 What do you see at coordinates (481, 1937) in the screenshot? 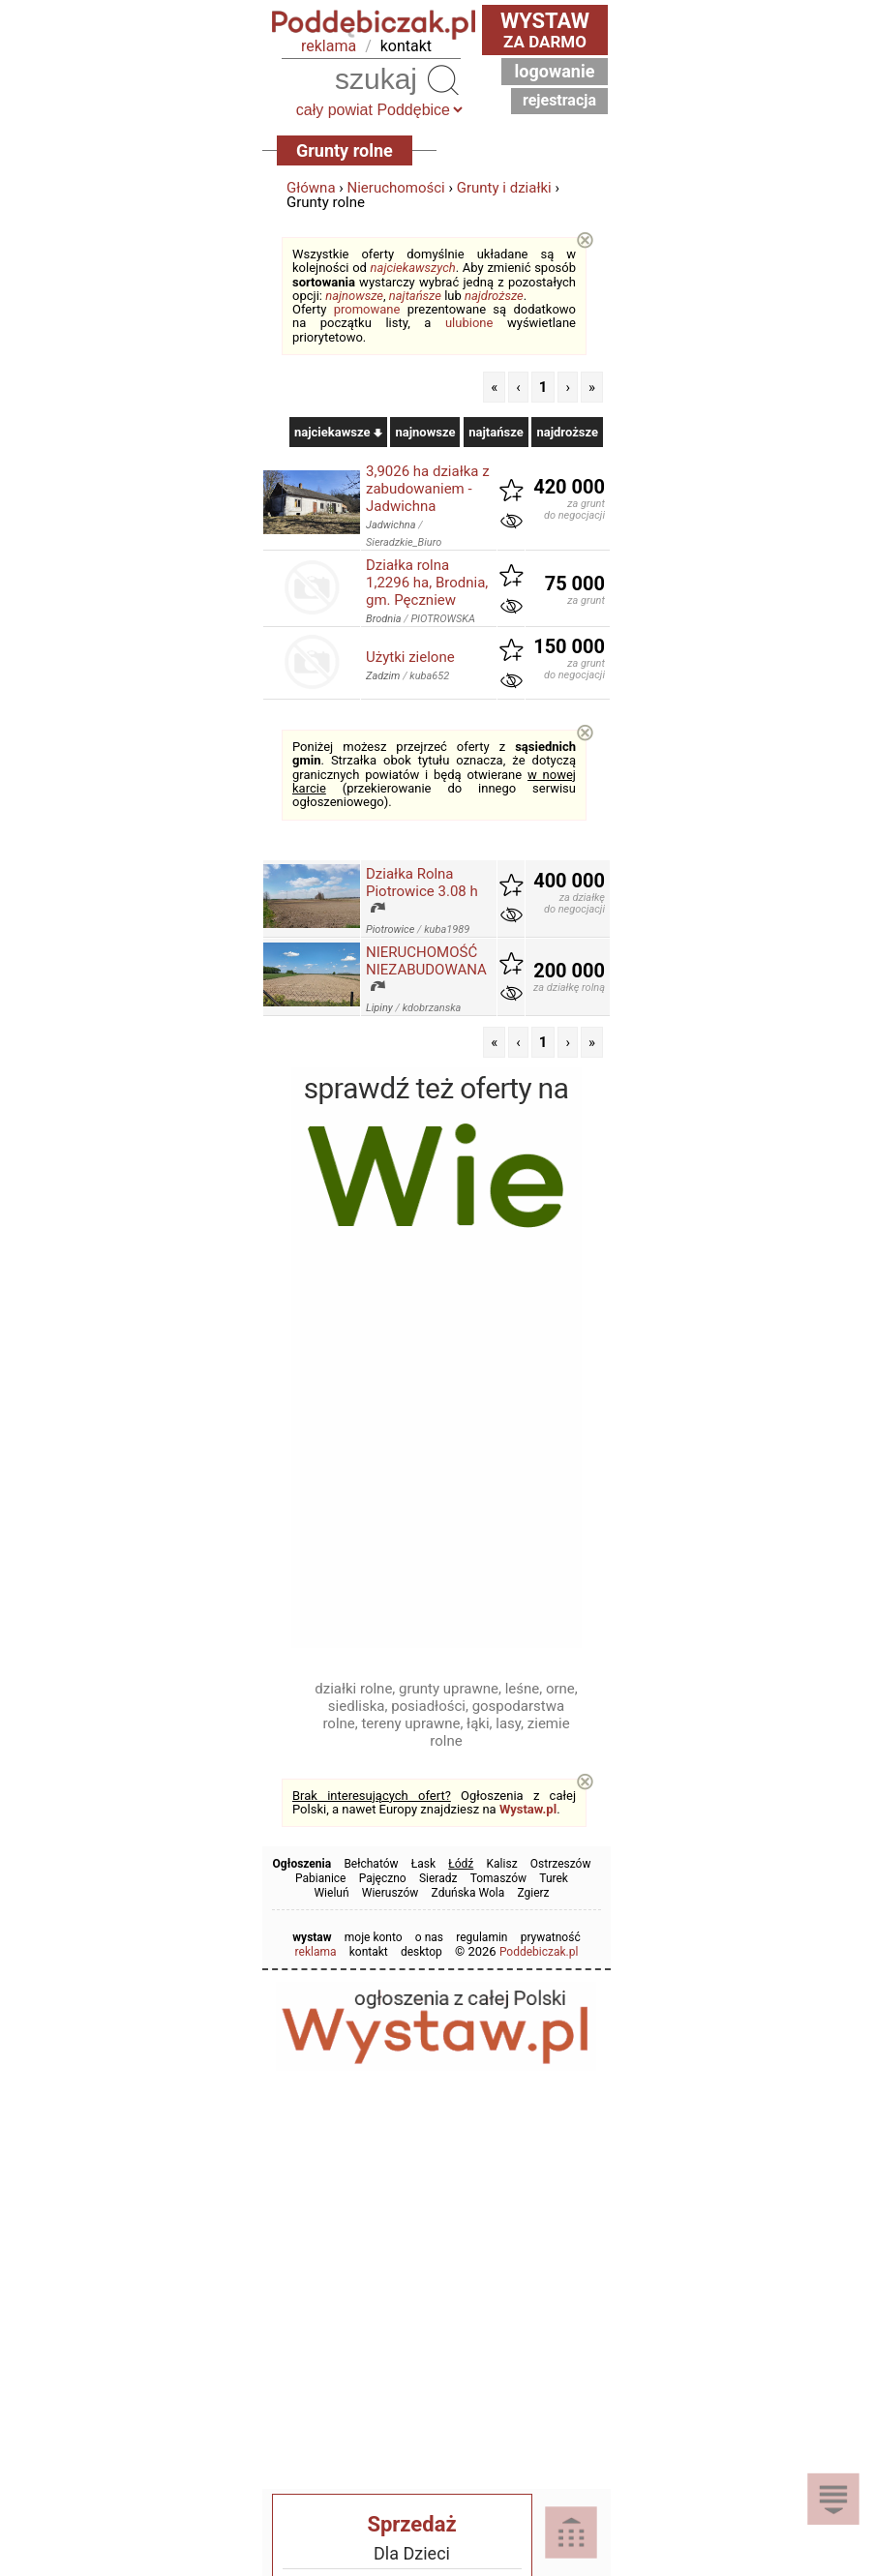
I see `regulamin` at bounding box center [481, 1937].